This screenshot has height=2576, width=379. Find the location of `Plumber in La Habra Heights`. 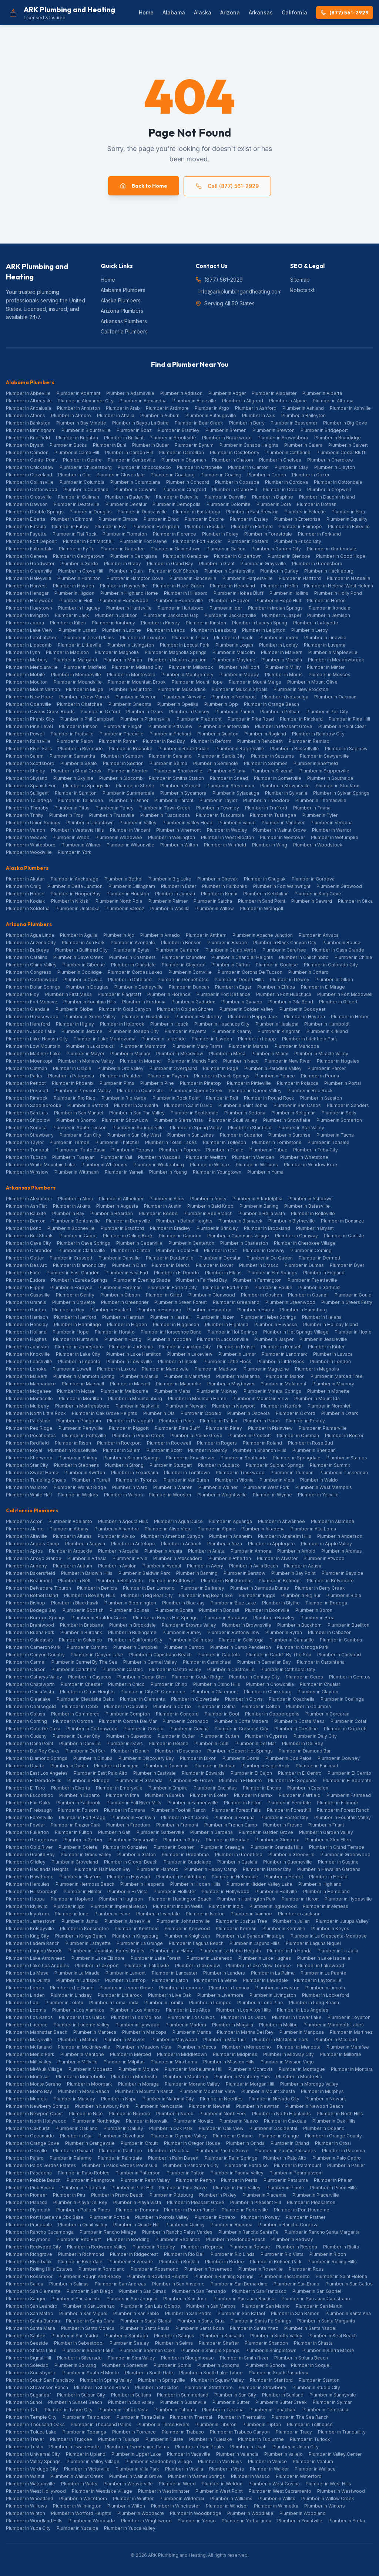

Plumber in La Habra Heights is located at coordinates (230, 1950).